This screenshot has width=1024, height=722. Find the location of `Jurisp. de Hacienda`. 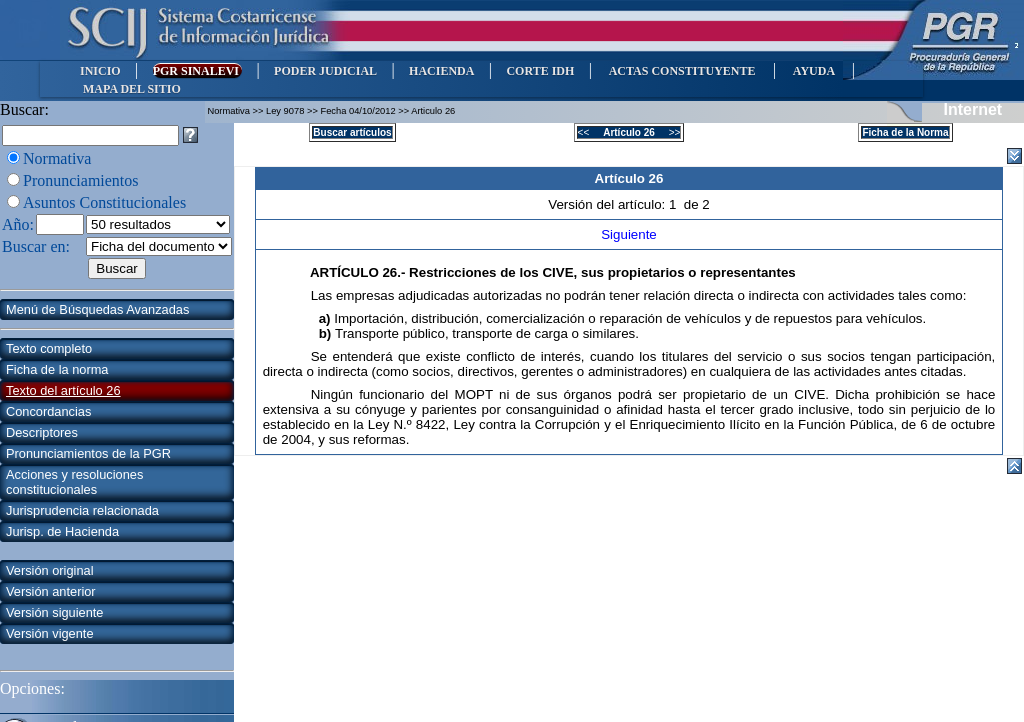

Jurisp. de Hacienda is located at coordinates (62, 531).